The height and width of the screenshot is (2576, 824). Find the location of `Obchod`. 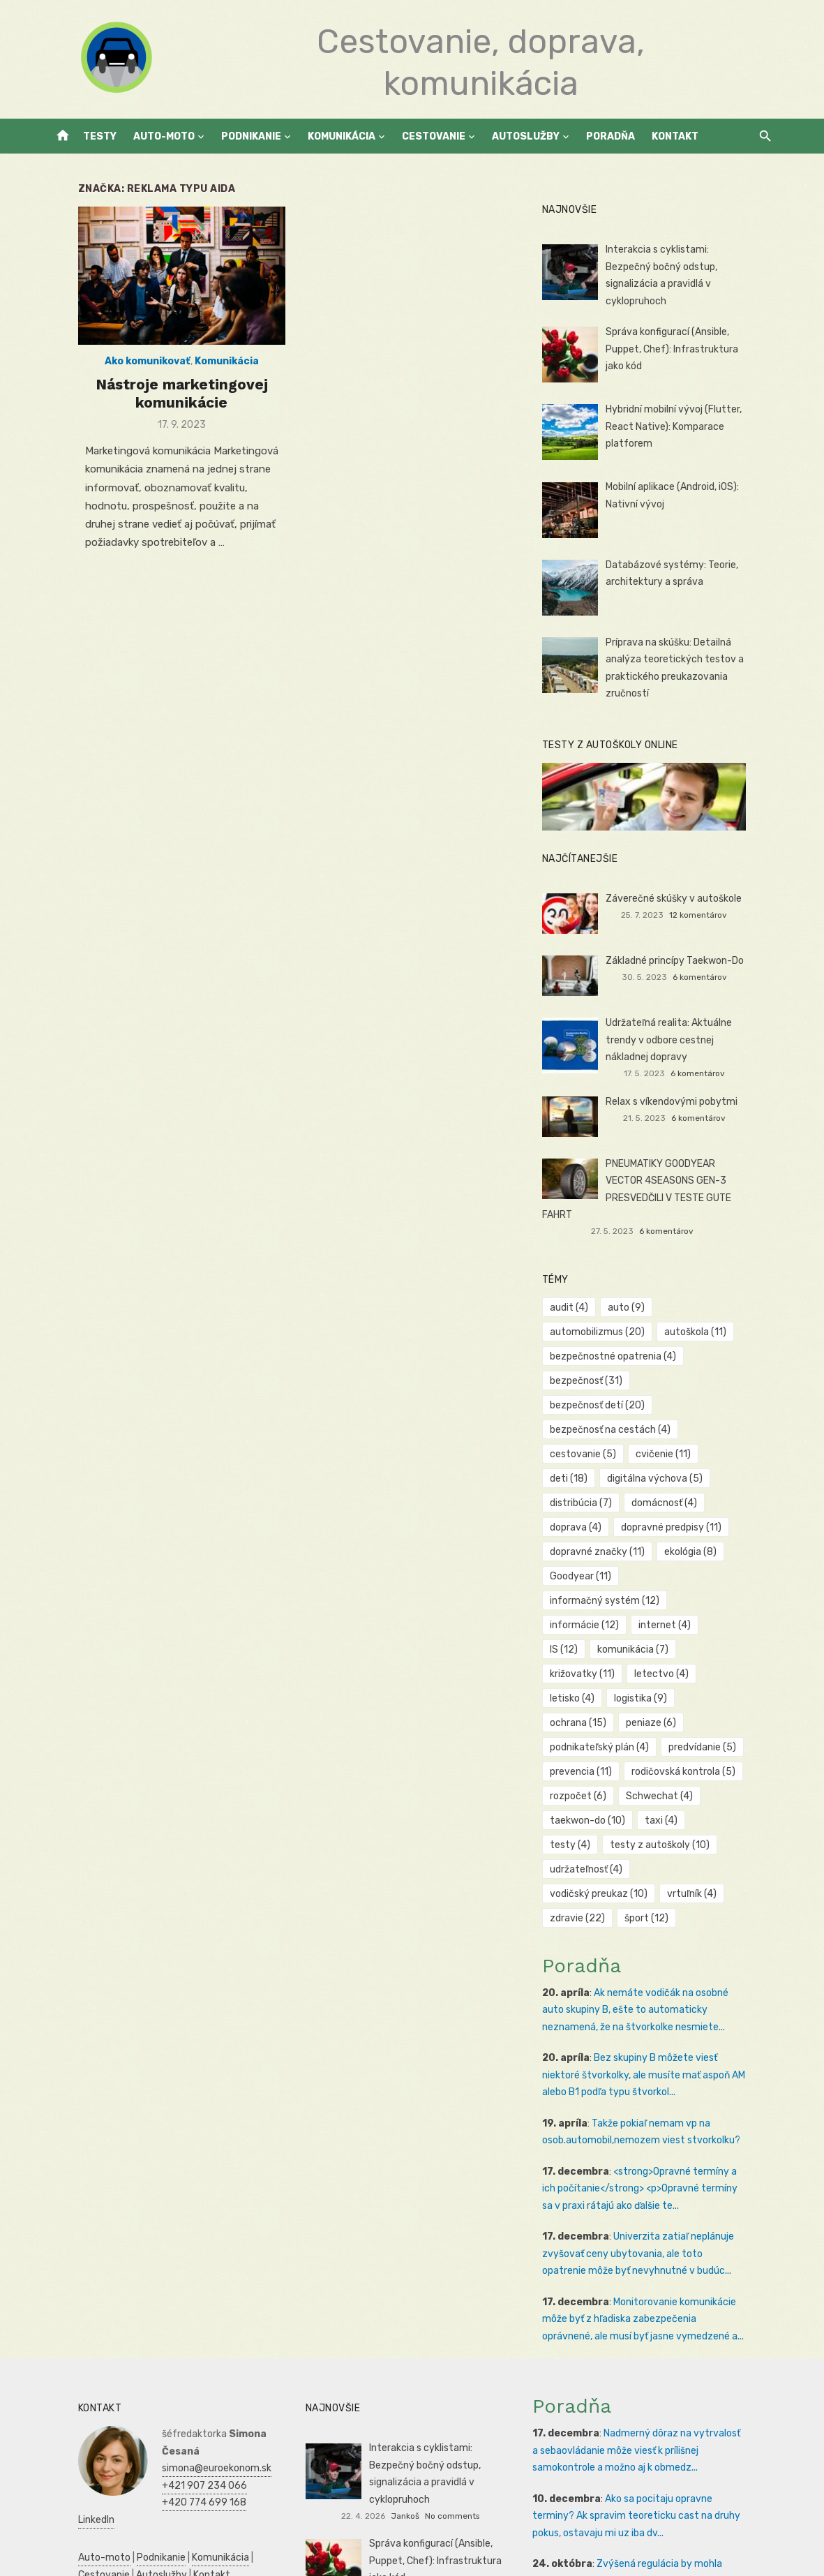

Obchod is located at coordinates (144, 2546).